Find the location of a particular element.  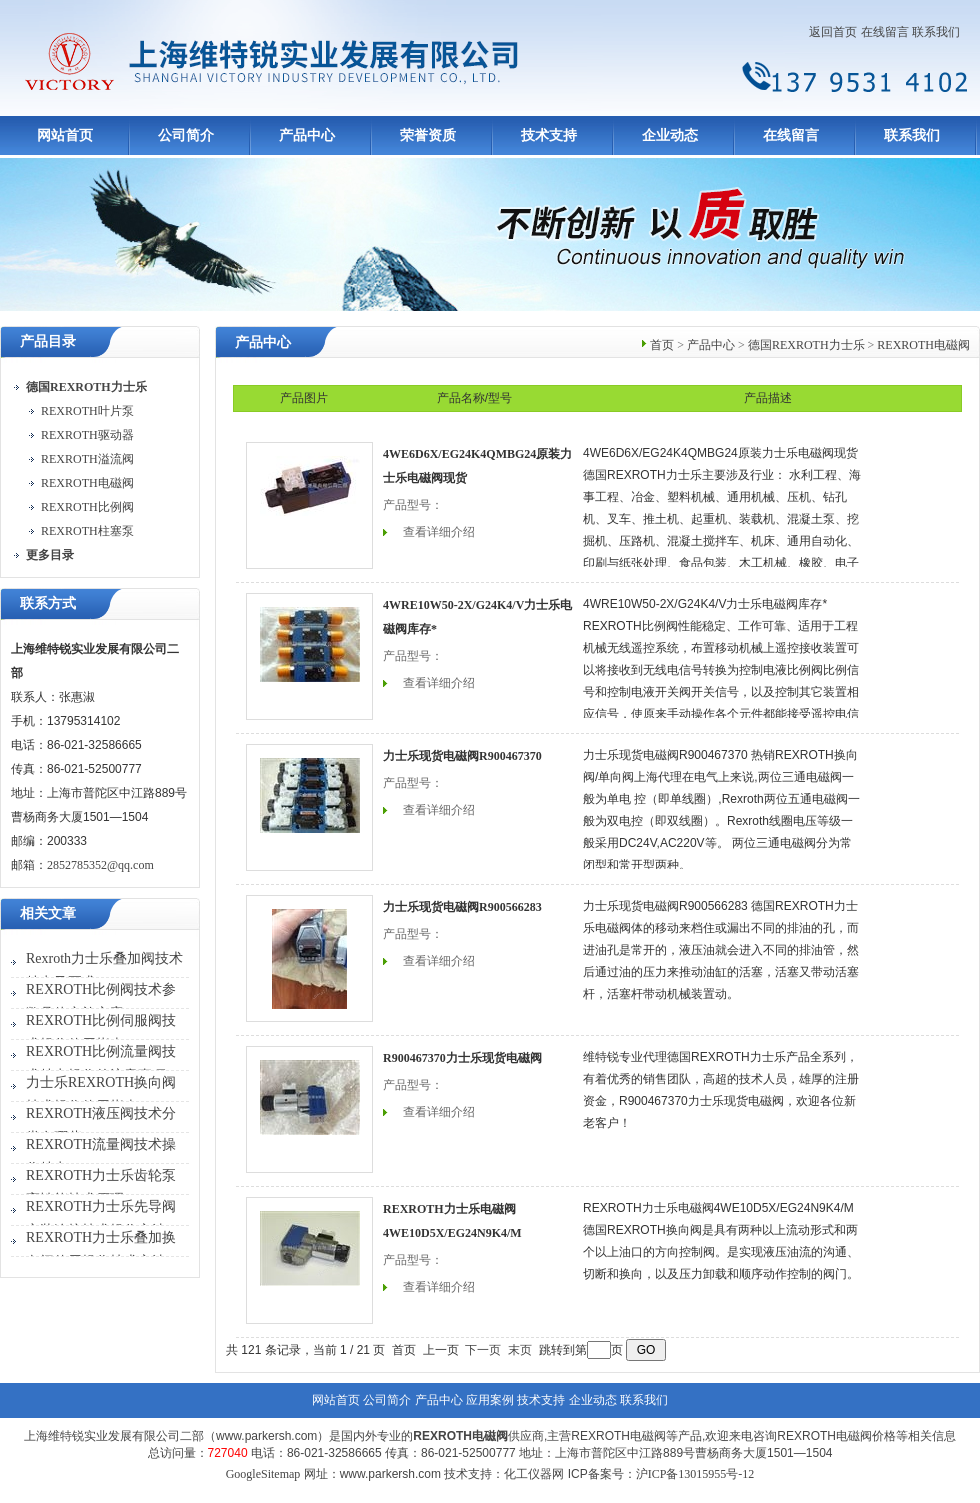

荣誉资质 is located at coordinates (428, 135).